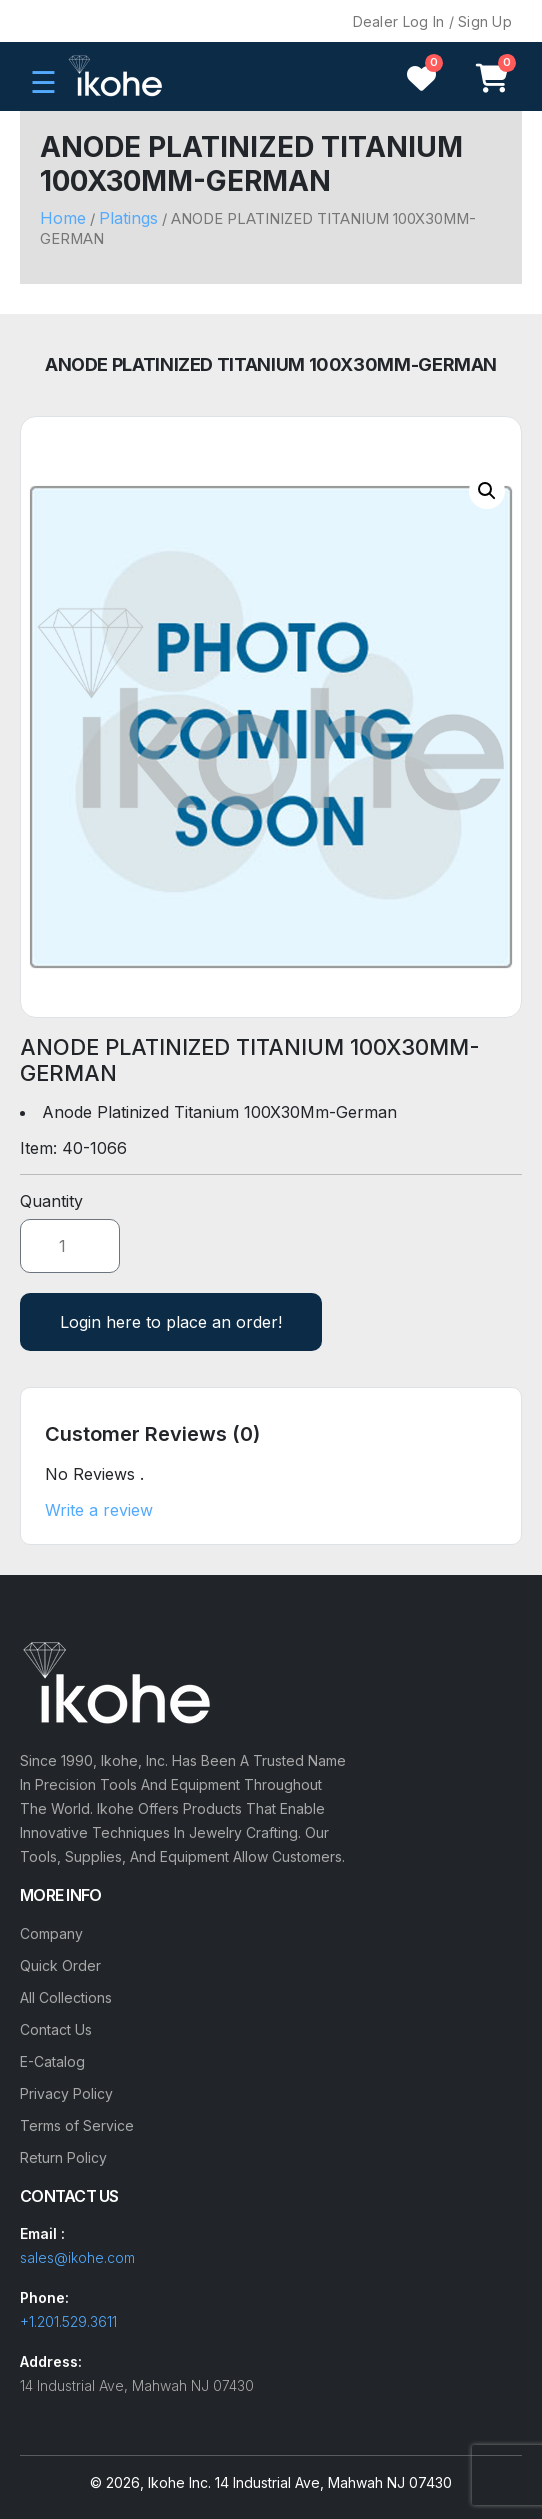 This screenshot has width=542, height=2519. I want to click on Quick Order, so click(60, 1965).